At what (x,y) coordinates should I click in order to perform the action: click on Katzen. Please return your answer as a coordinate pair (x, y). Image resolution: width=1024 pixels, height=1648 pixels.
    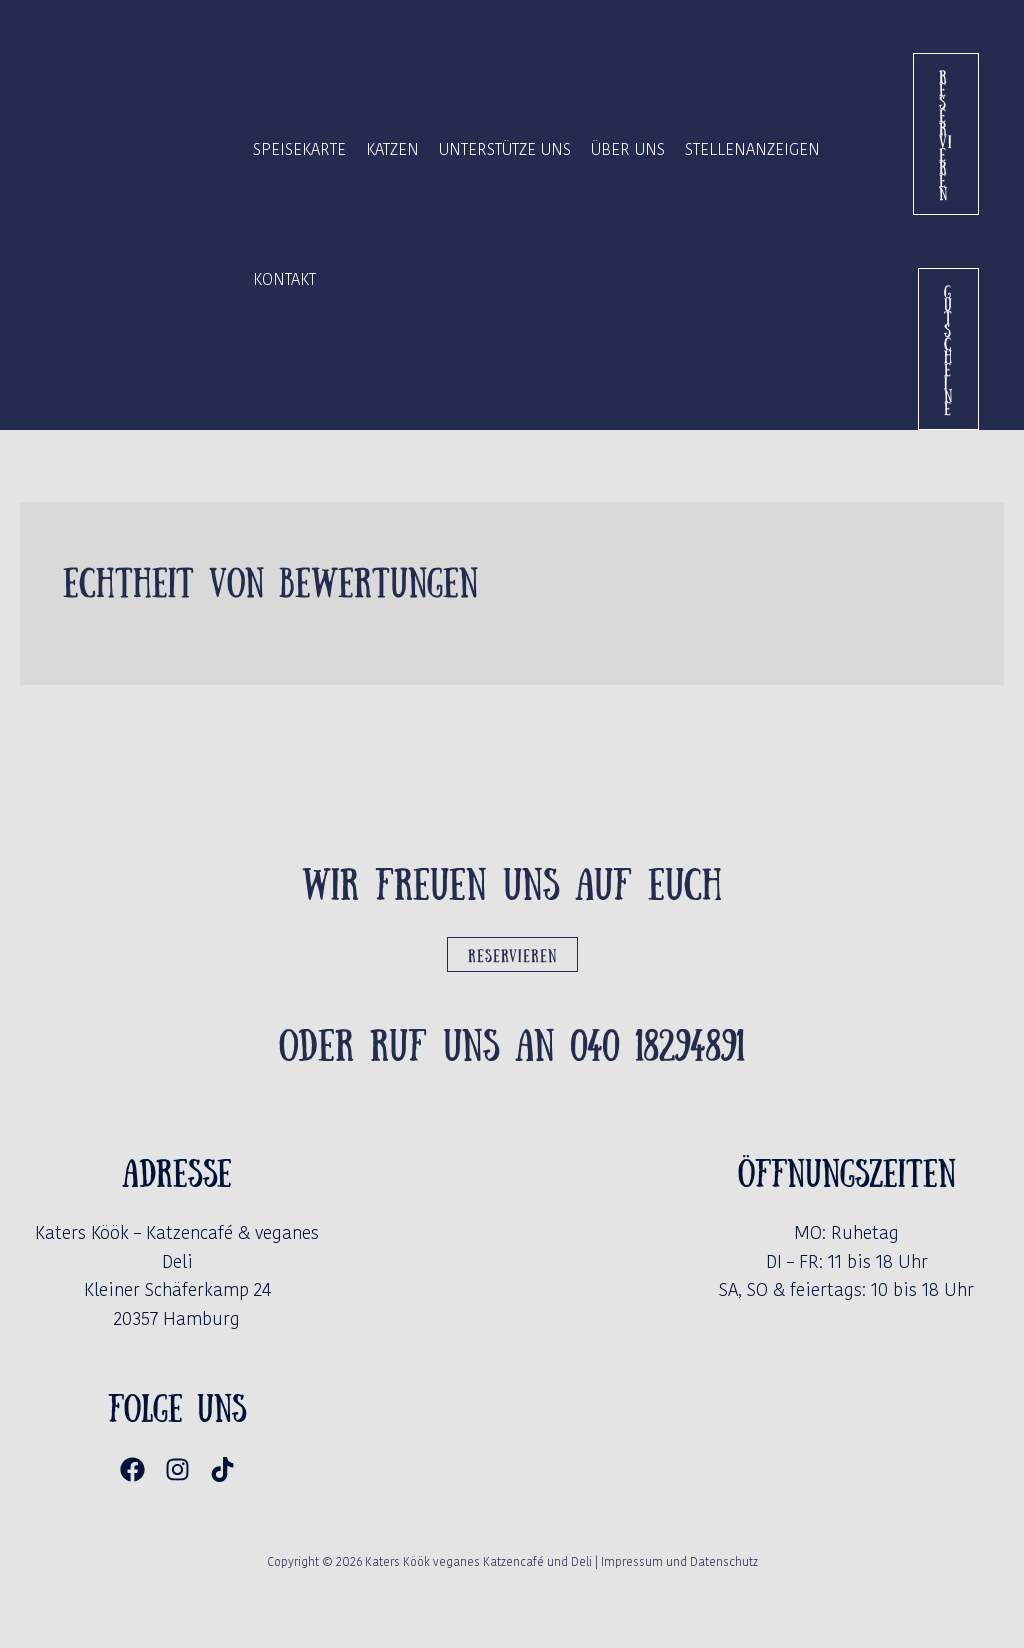
    Looking at the image, I should click on (392, 149).